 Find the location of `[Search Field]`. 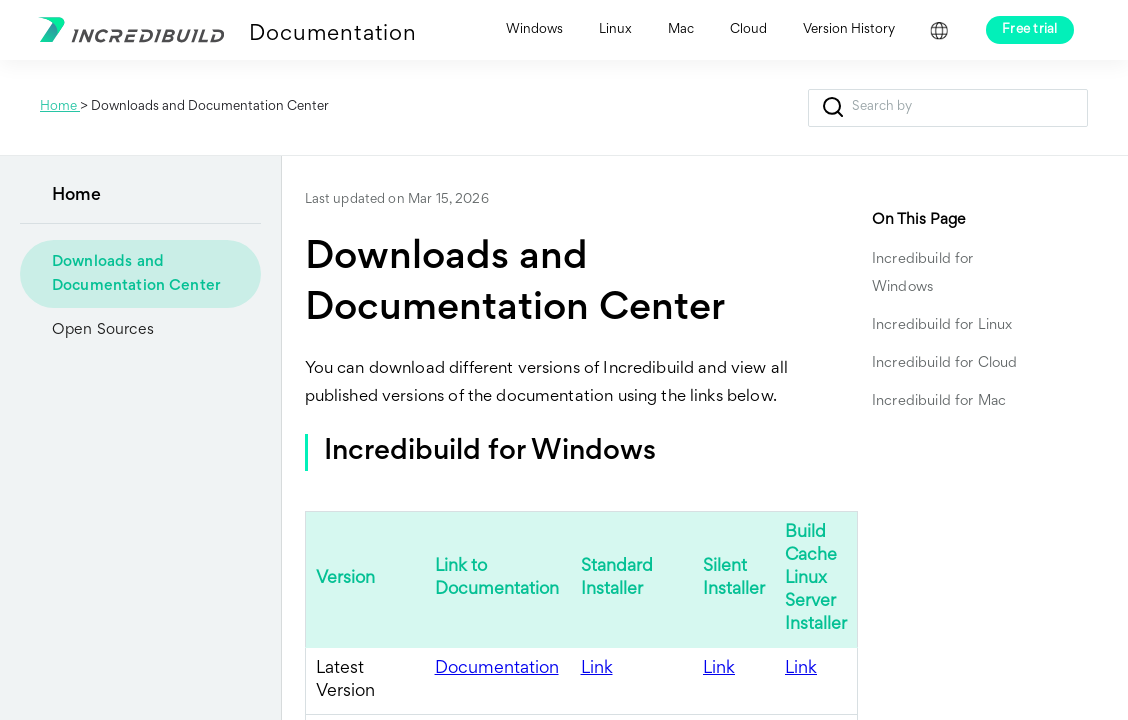

[Search Field] is located at coordinates (948, 108).